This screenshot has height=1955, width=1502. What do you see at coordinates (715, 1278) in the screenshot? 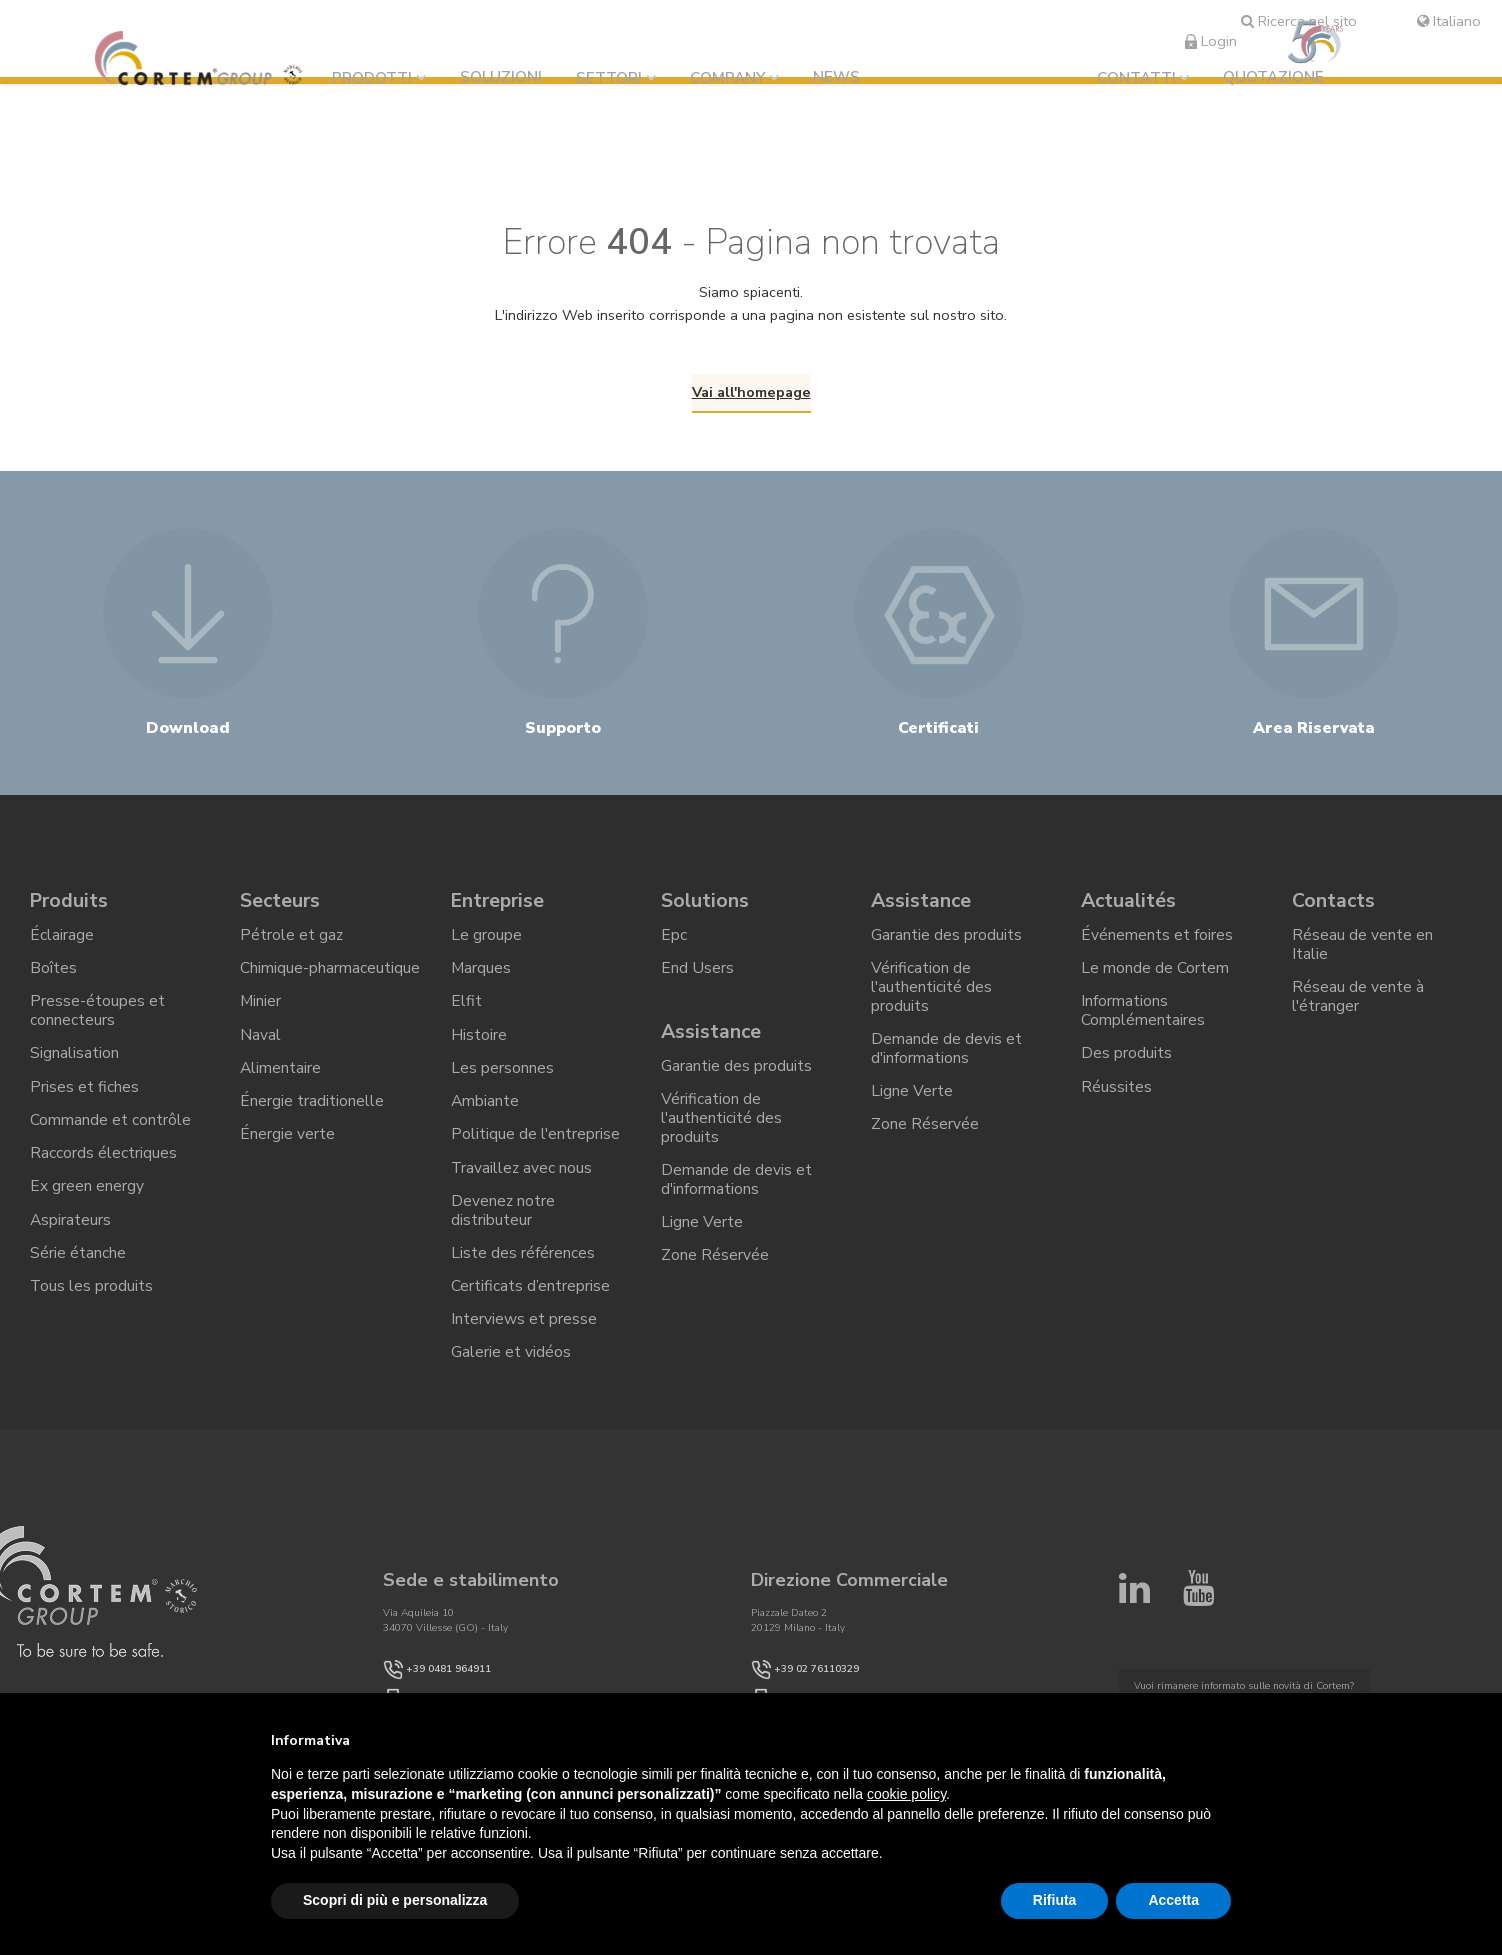
I see `Zone Réservée` at bounding box center [715, 1278].